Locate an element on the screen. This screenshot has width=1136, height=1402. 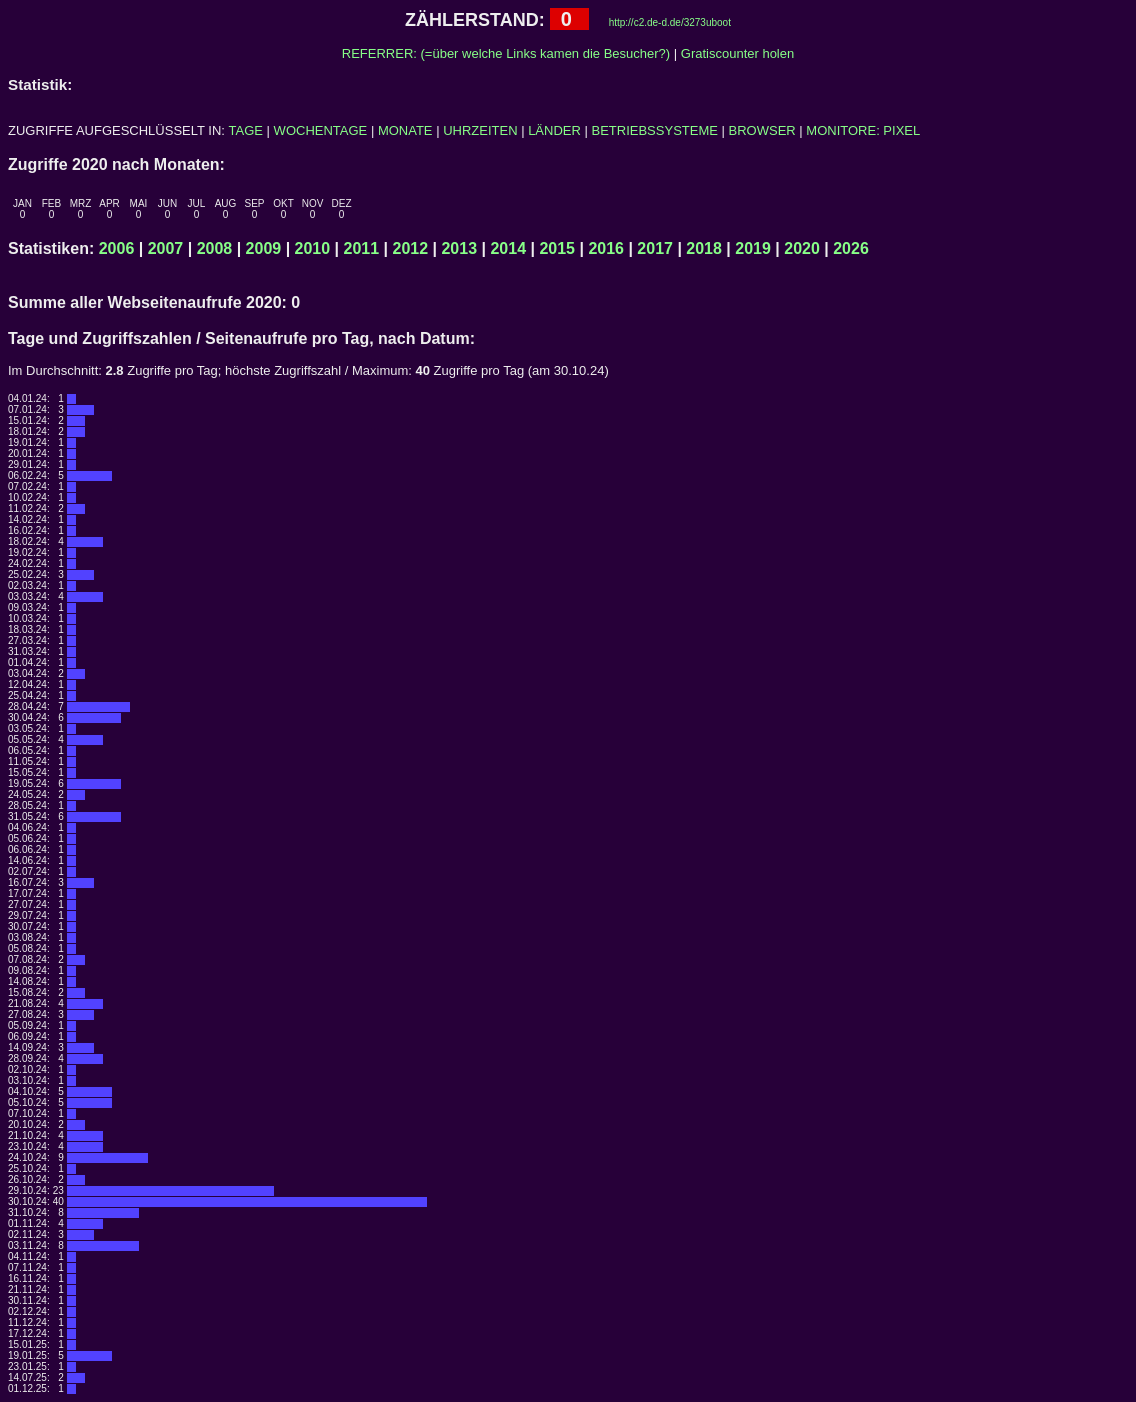
2014 is located at coordinates (508, 248).